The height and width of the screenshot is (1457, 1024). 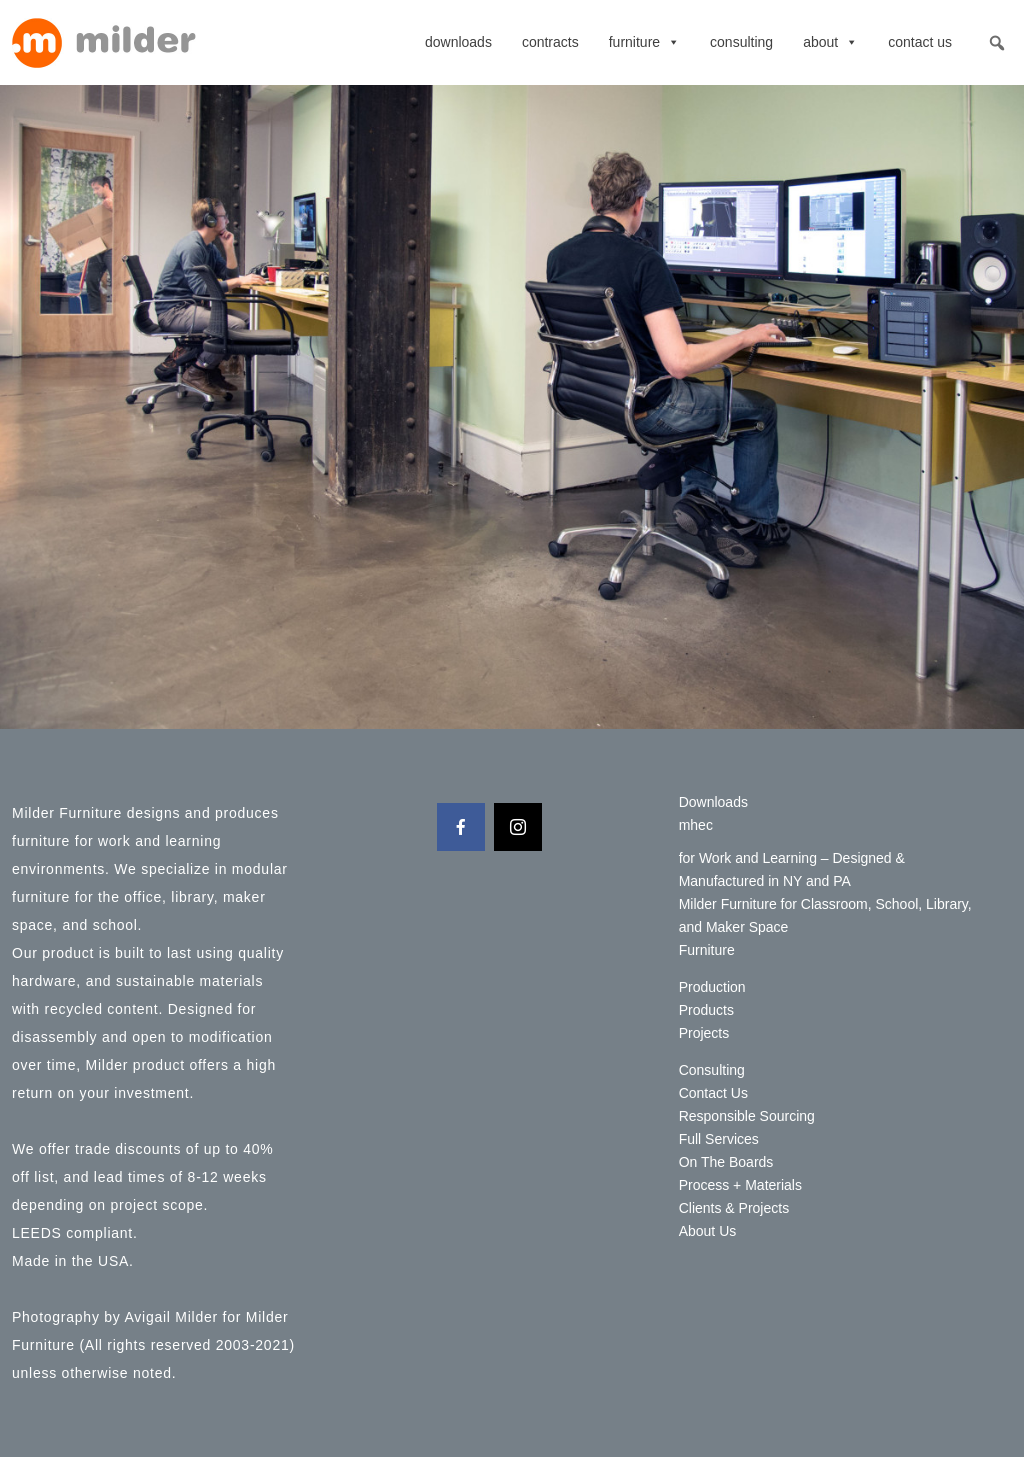 I want to click on Downloads, so click(x=458, y=42).